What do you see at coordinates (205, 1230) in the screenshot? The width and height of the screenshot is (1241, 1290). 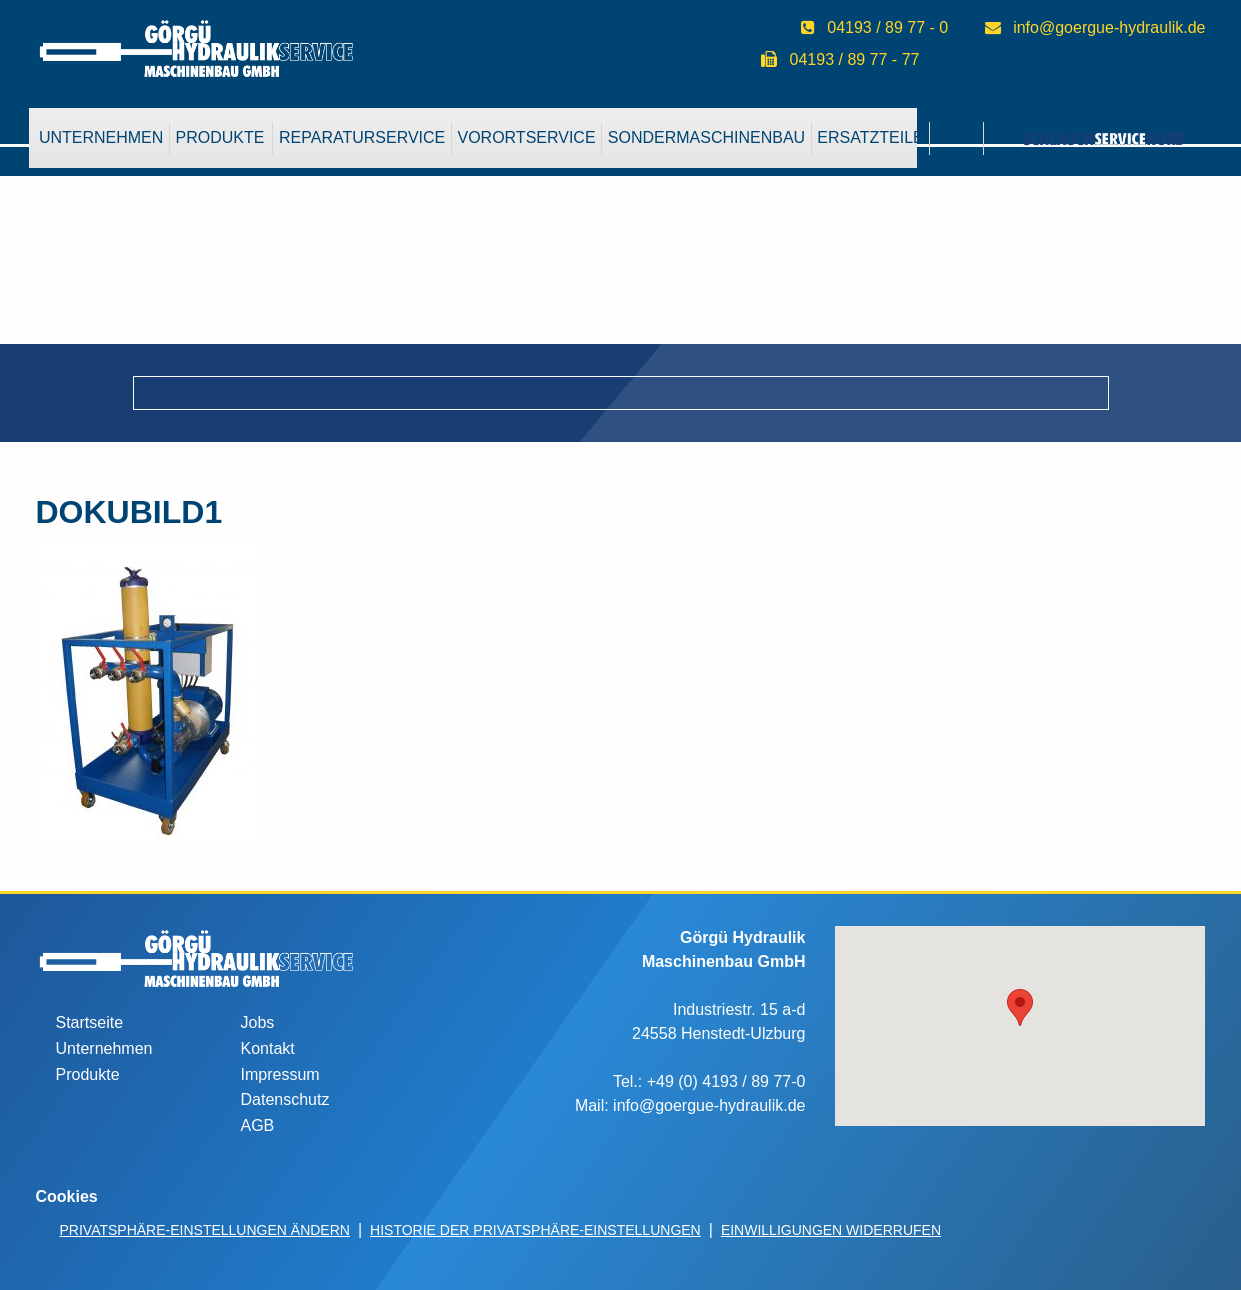 I see `Privatsphäre-Einstellungen ändern` at bounding box center [205, 1230].